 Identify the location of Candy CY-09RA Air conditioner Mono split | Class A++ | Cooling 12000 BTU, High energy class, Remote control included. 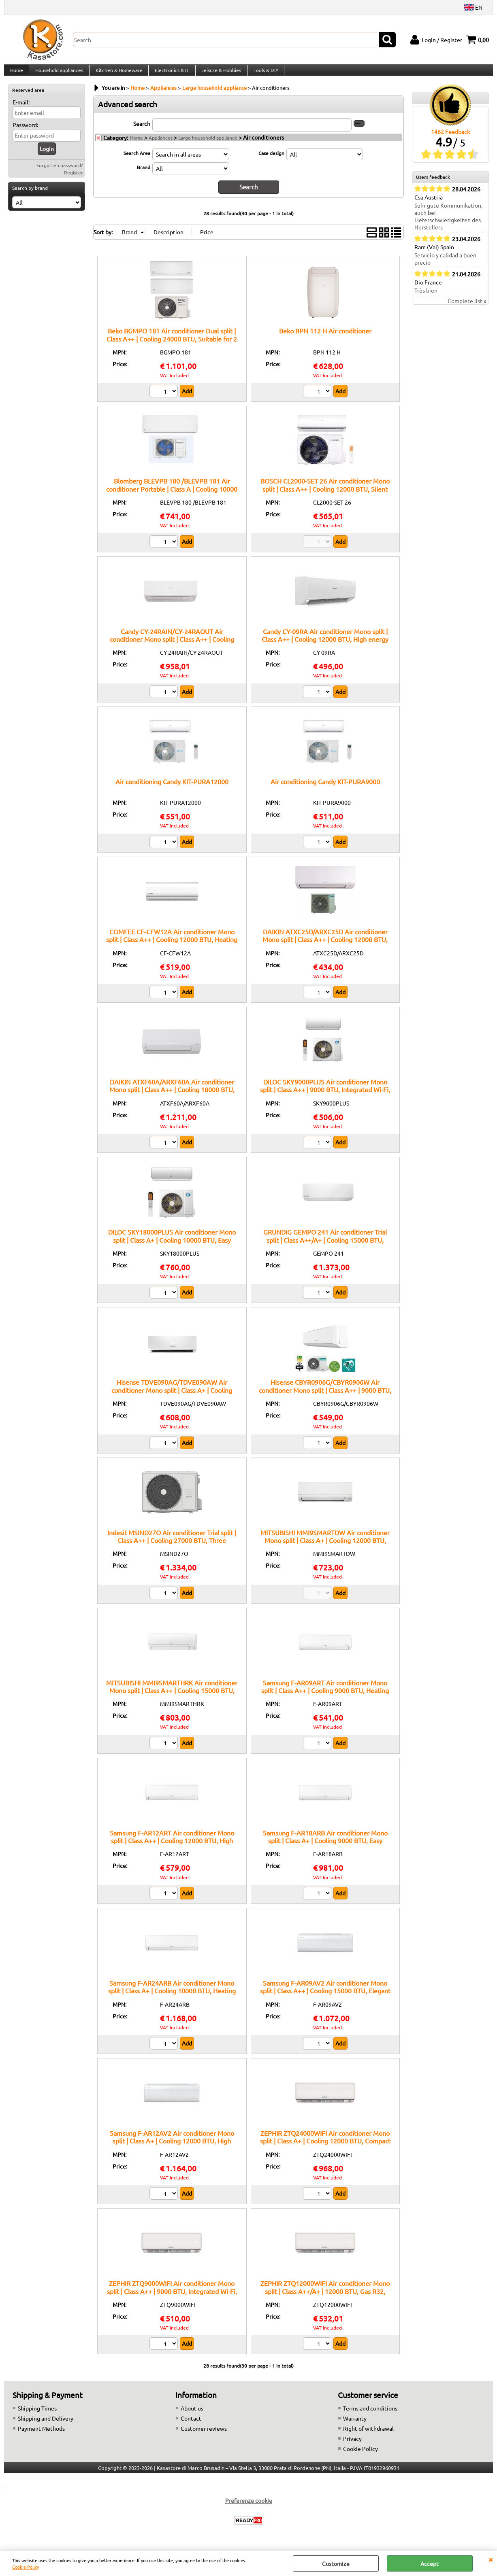
(325, 646).